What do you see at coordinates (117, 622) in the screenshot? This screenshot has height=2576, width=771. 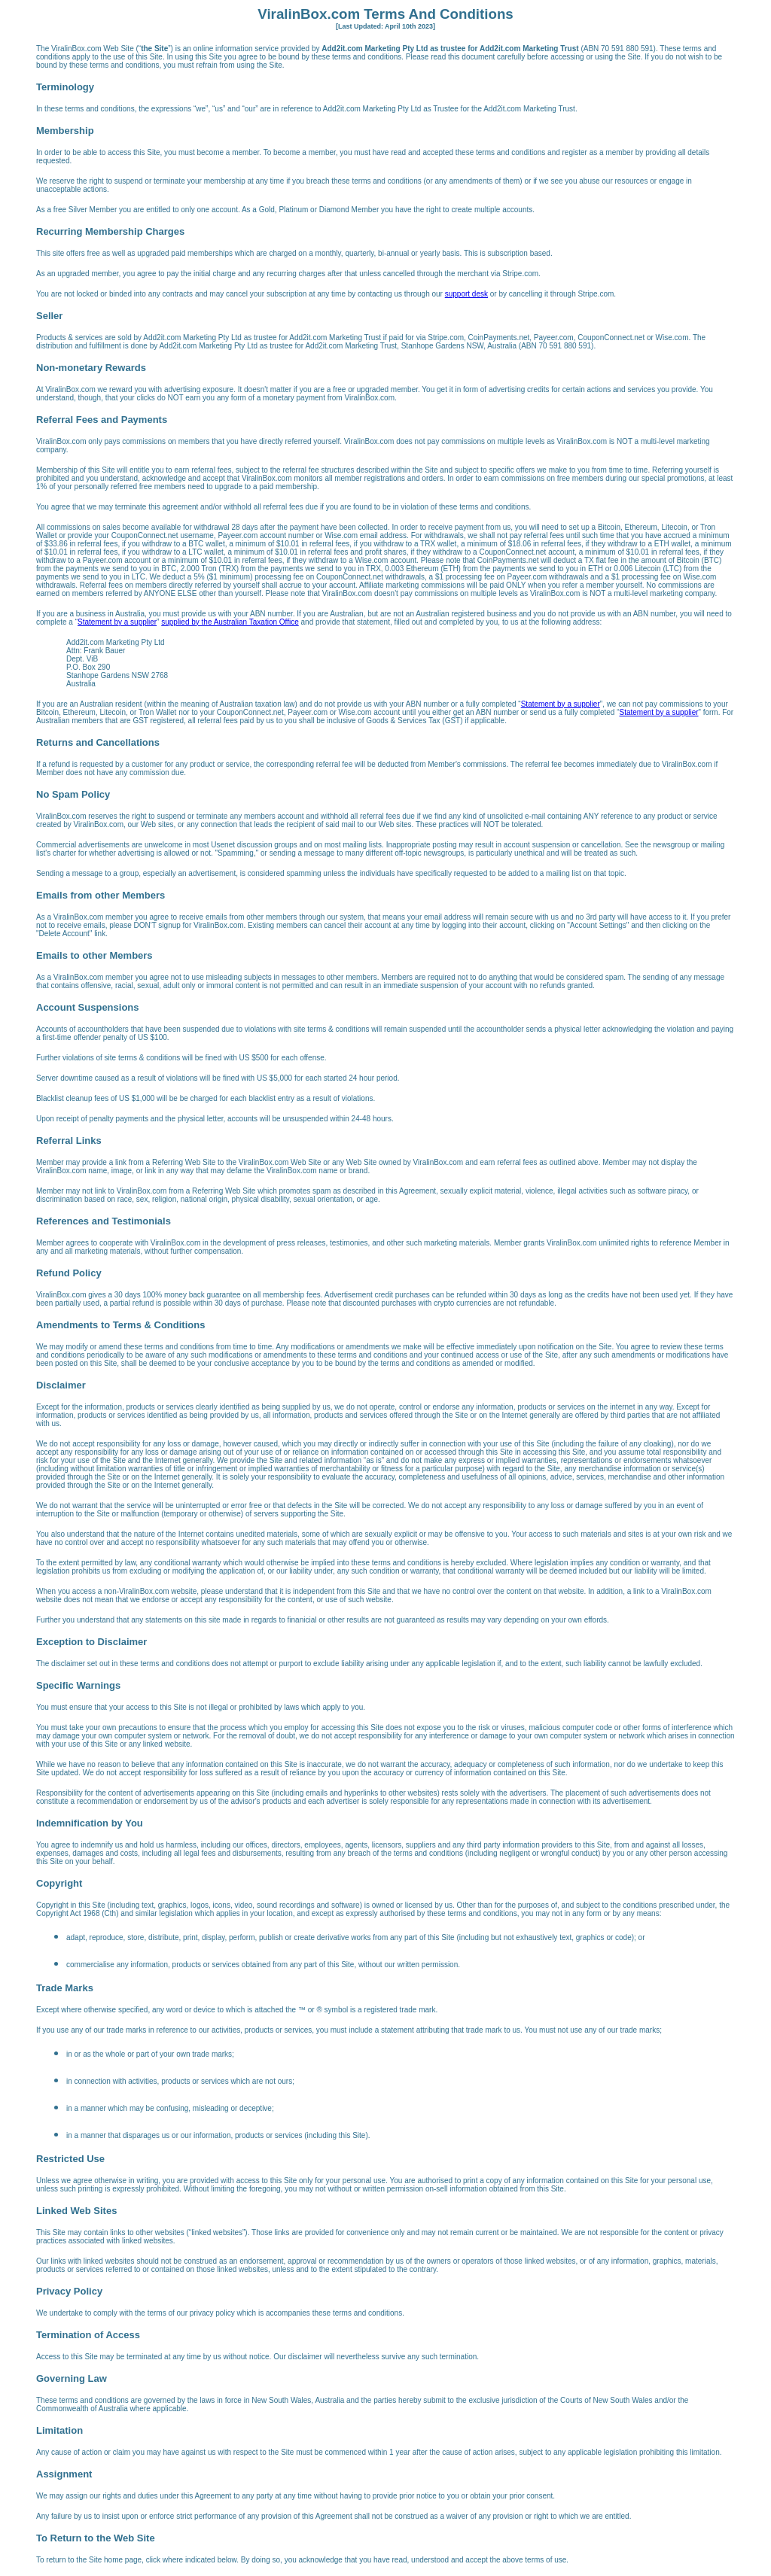 I see `Statement by a supplier` at bounding box center [117, 622].